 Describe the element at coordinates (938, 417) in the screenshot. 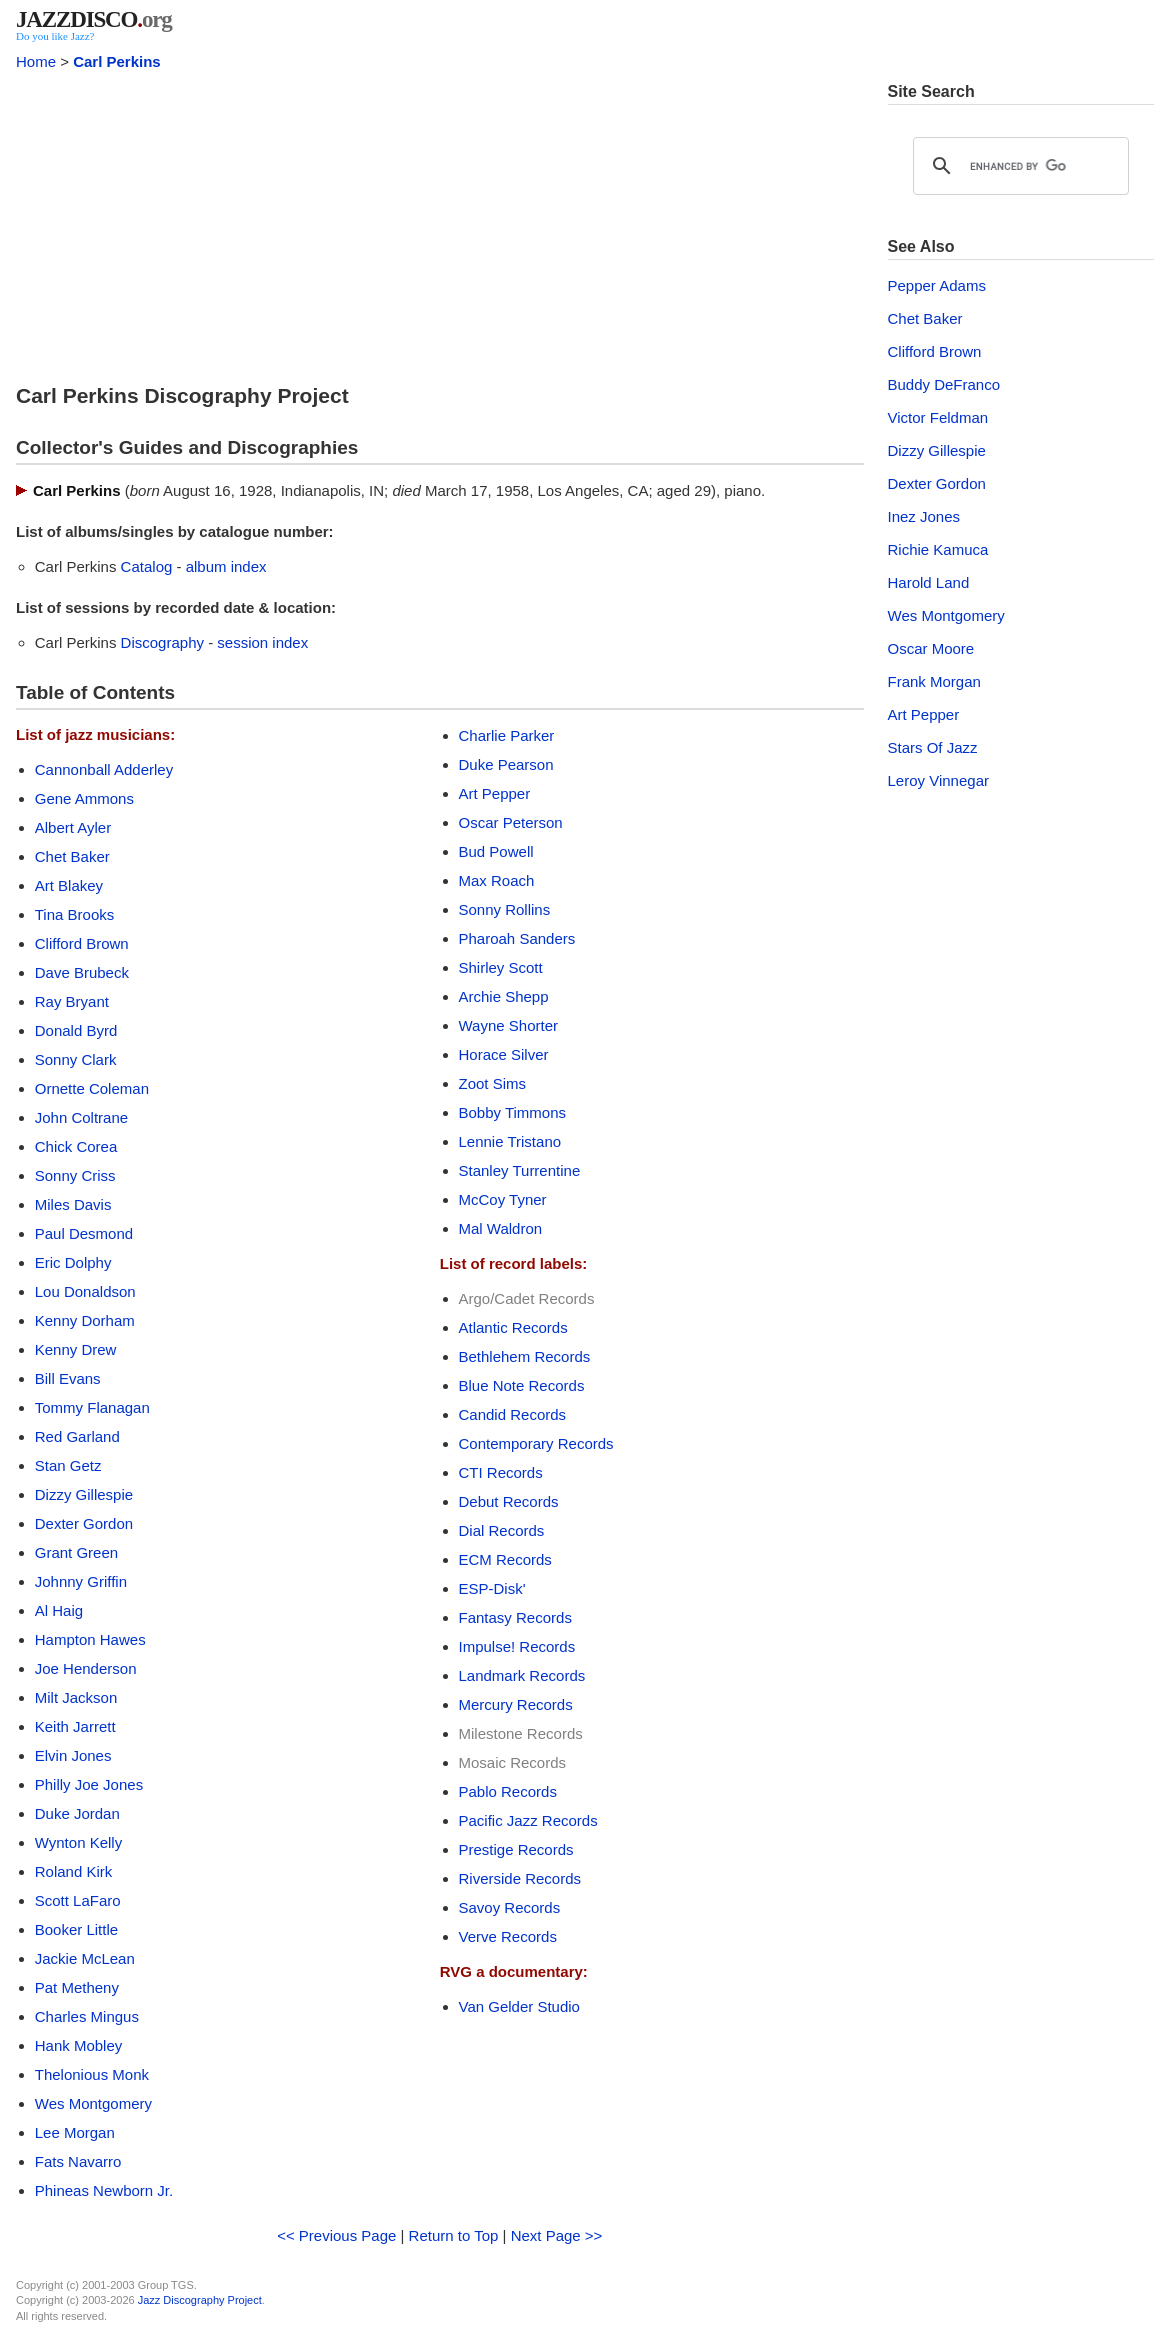

I see `Victor Feldman` at that location.